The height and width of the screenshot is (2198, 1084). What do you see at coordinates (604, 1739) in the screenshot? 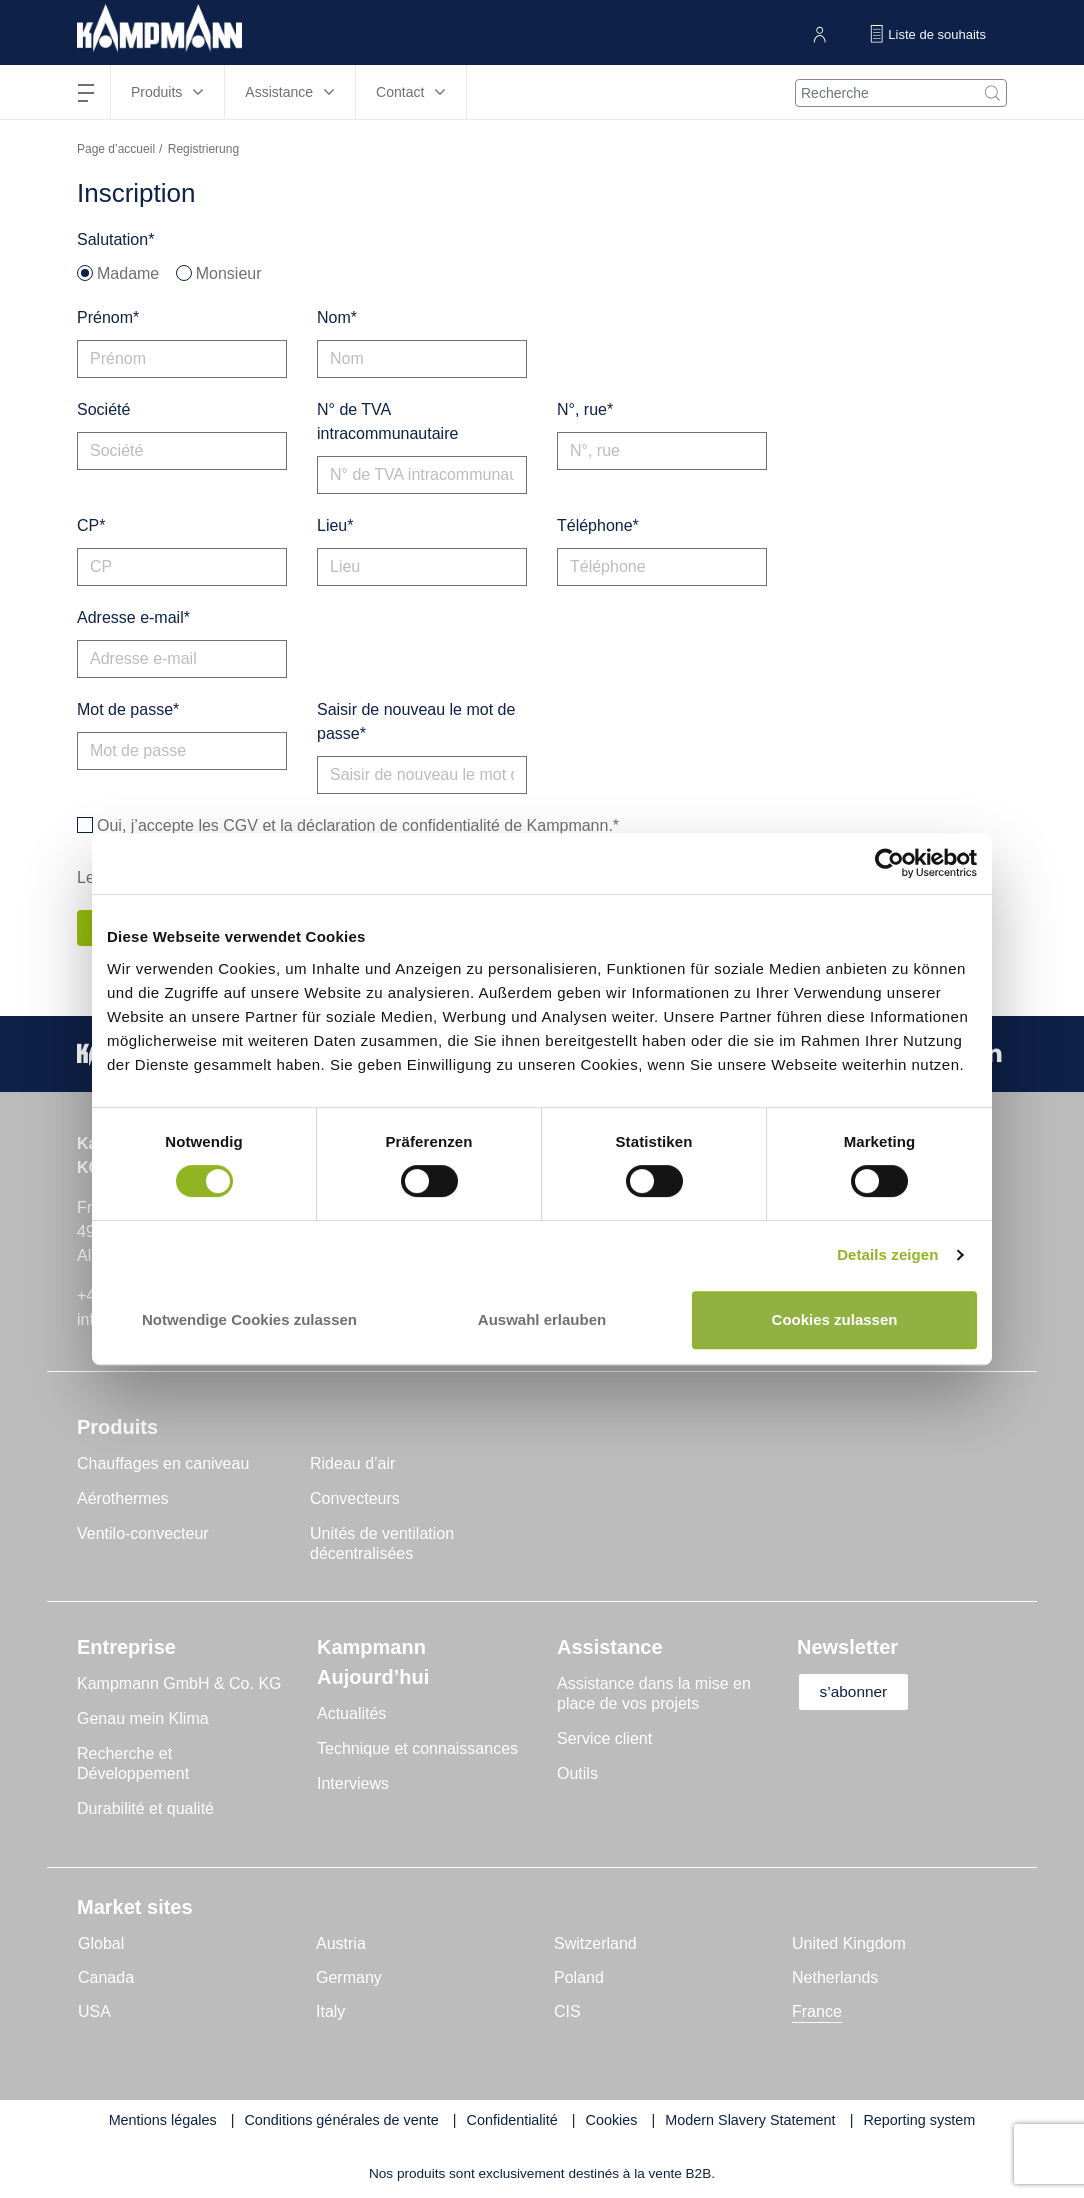
I see `Service client` at bounding box center [604, 1739].